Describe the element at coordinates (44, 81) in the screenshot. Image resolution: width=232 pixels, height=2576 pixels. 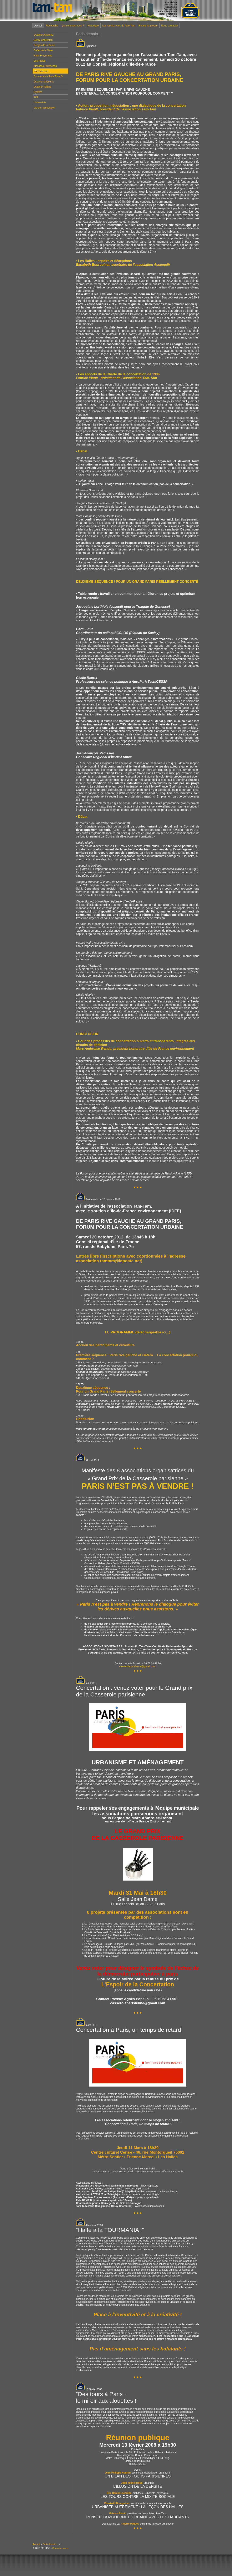
I see `Quartier Masséna` at that location.